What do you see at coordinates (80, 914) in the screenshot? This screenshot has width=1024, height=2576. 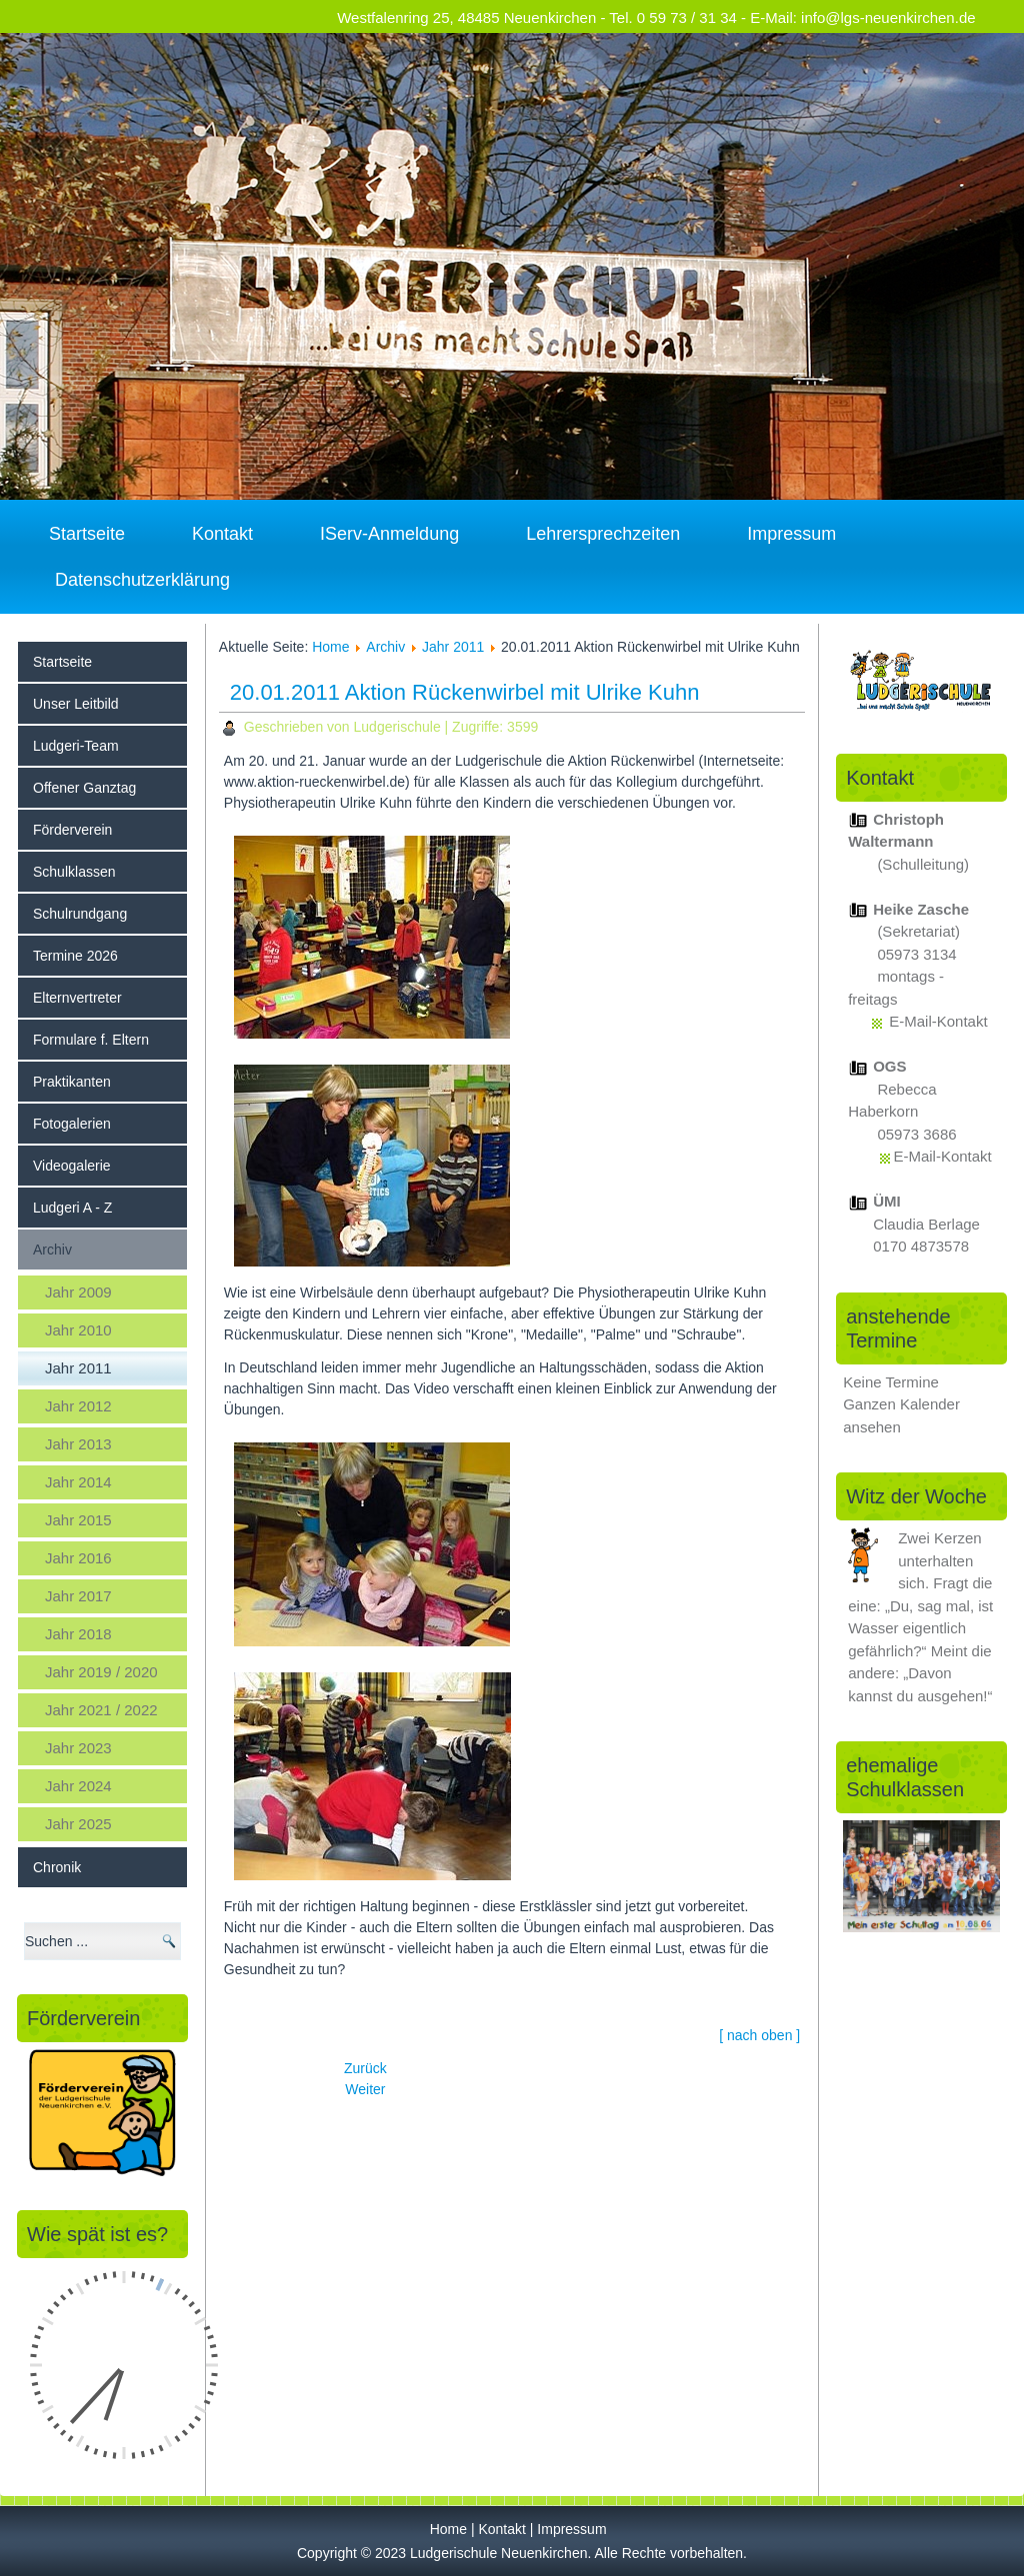 I see `Schulrundgang` at bounding box center [80, 914].